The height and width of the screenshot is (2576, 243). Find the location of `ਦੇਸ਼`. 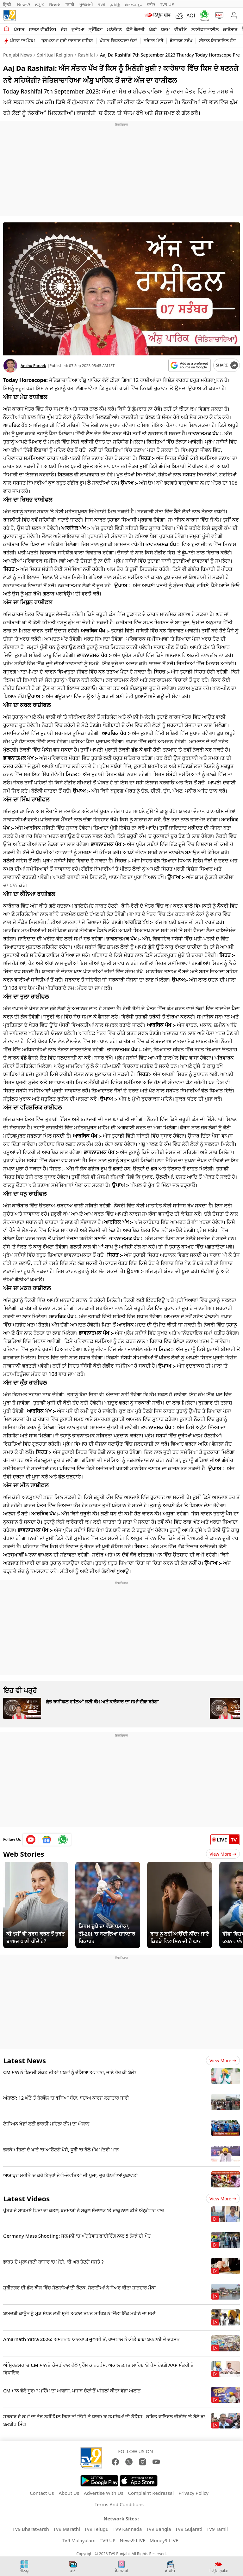

ਦੇਸ਼ is located at coordinates (64, 29).